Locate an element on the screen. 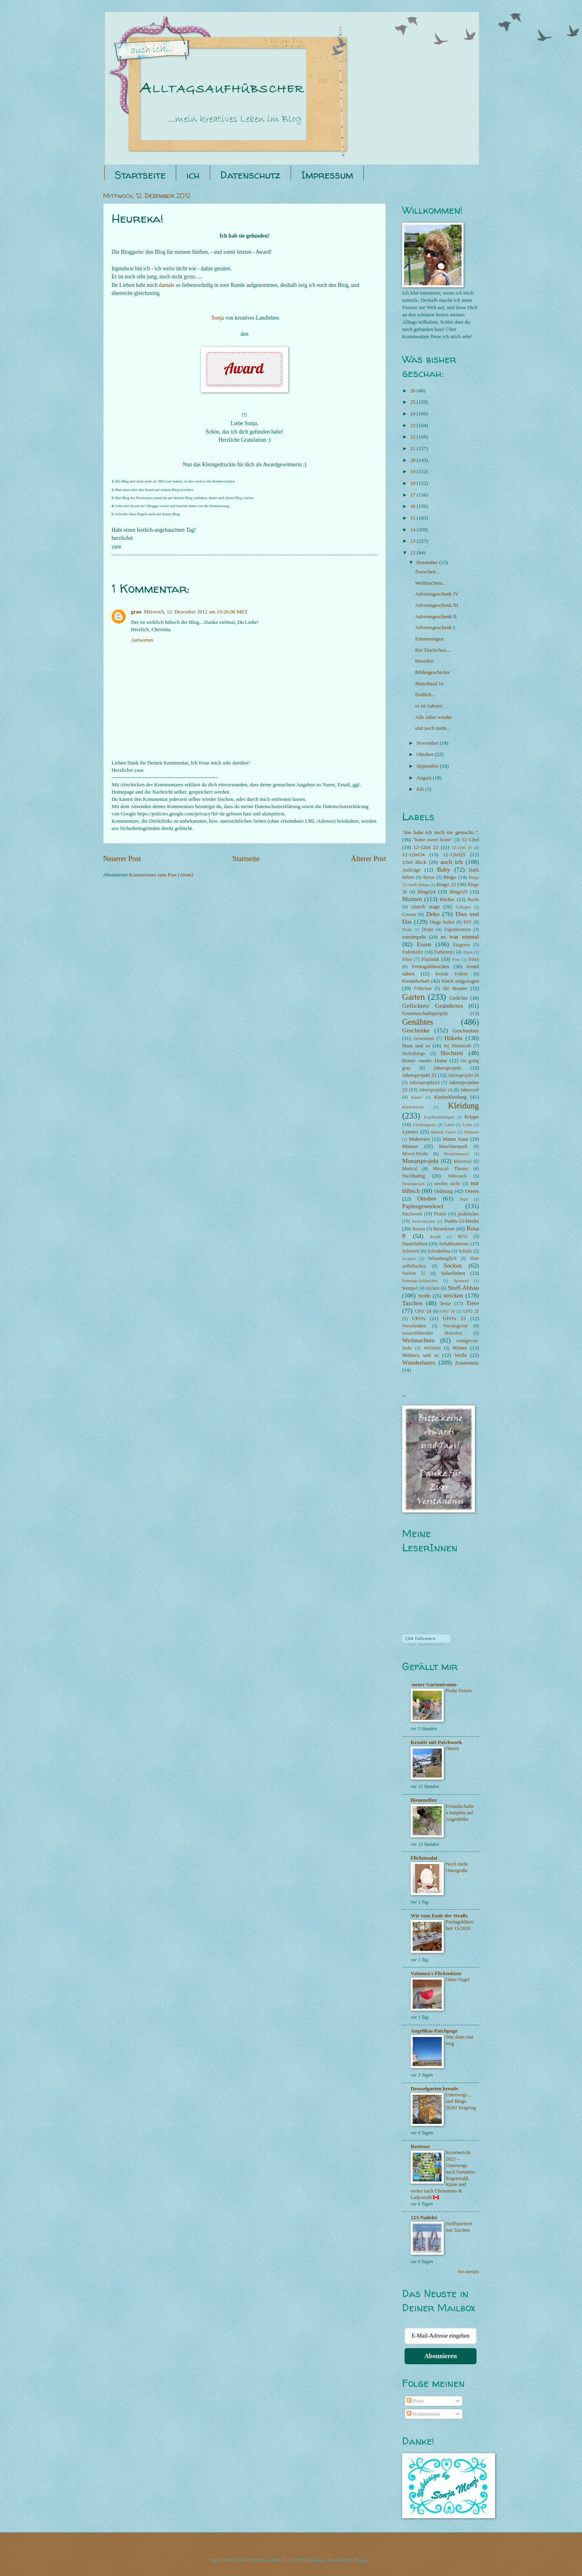 This screenshot has height=2576, width=582. Geschenktes is located at coordinates (466, 1031).